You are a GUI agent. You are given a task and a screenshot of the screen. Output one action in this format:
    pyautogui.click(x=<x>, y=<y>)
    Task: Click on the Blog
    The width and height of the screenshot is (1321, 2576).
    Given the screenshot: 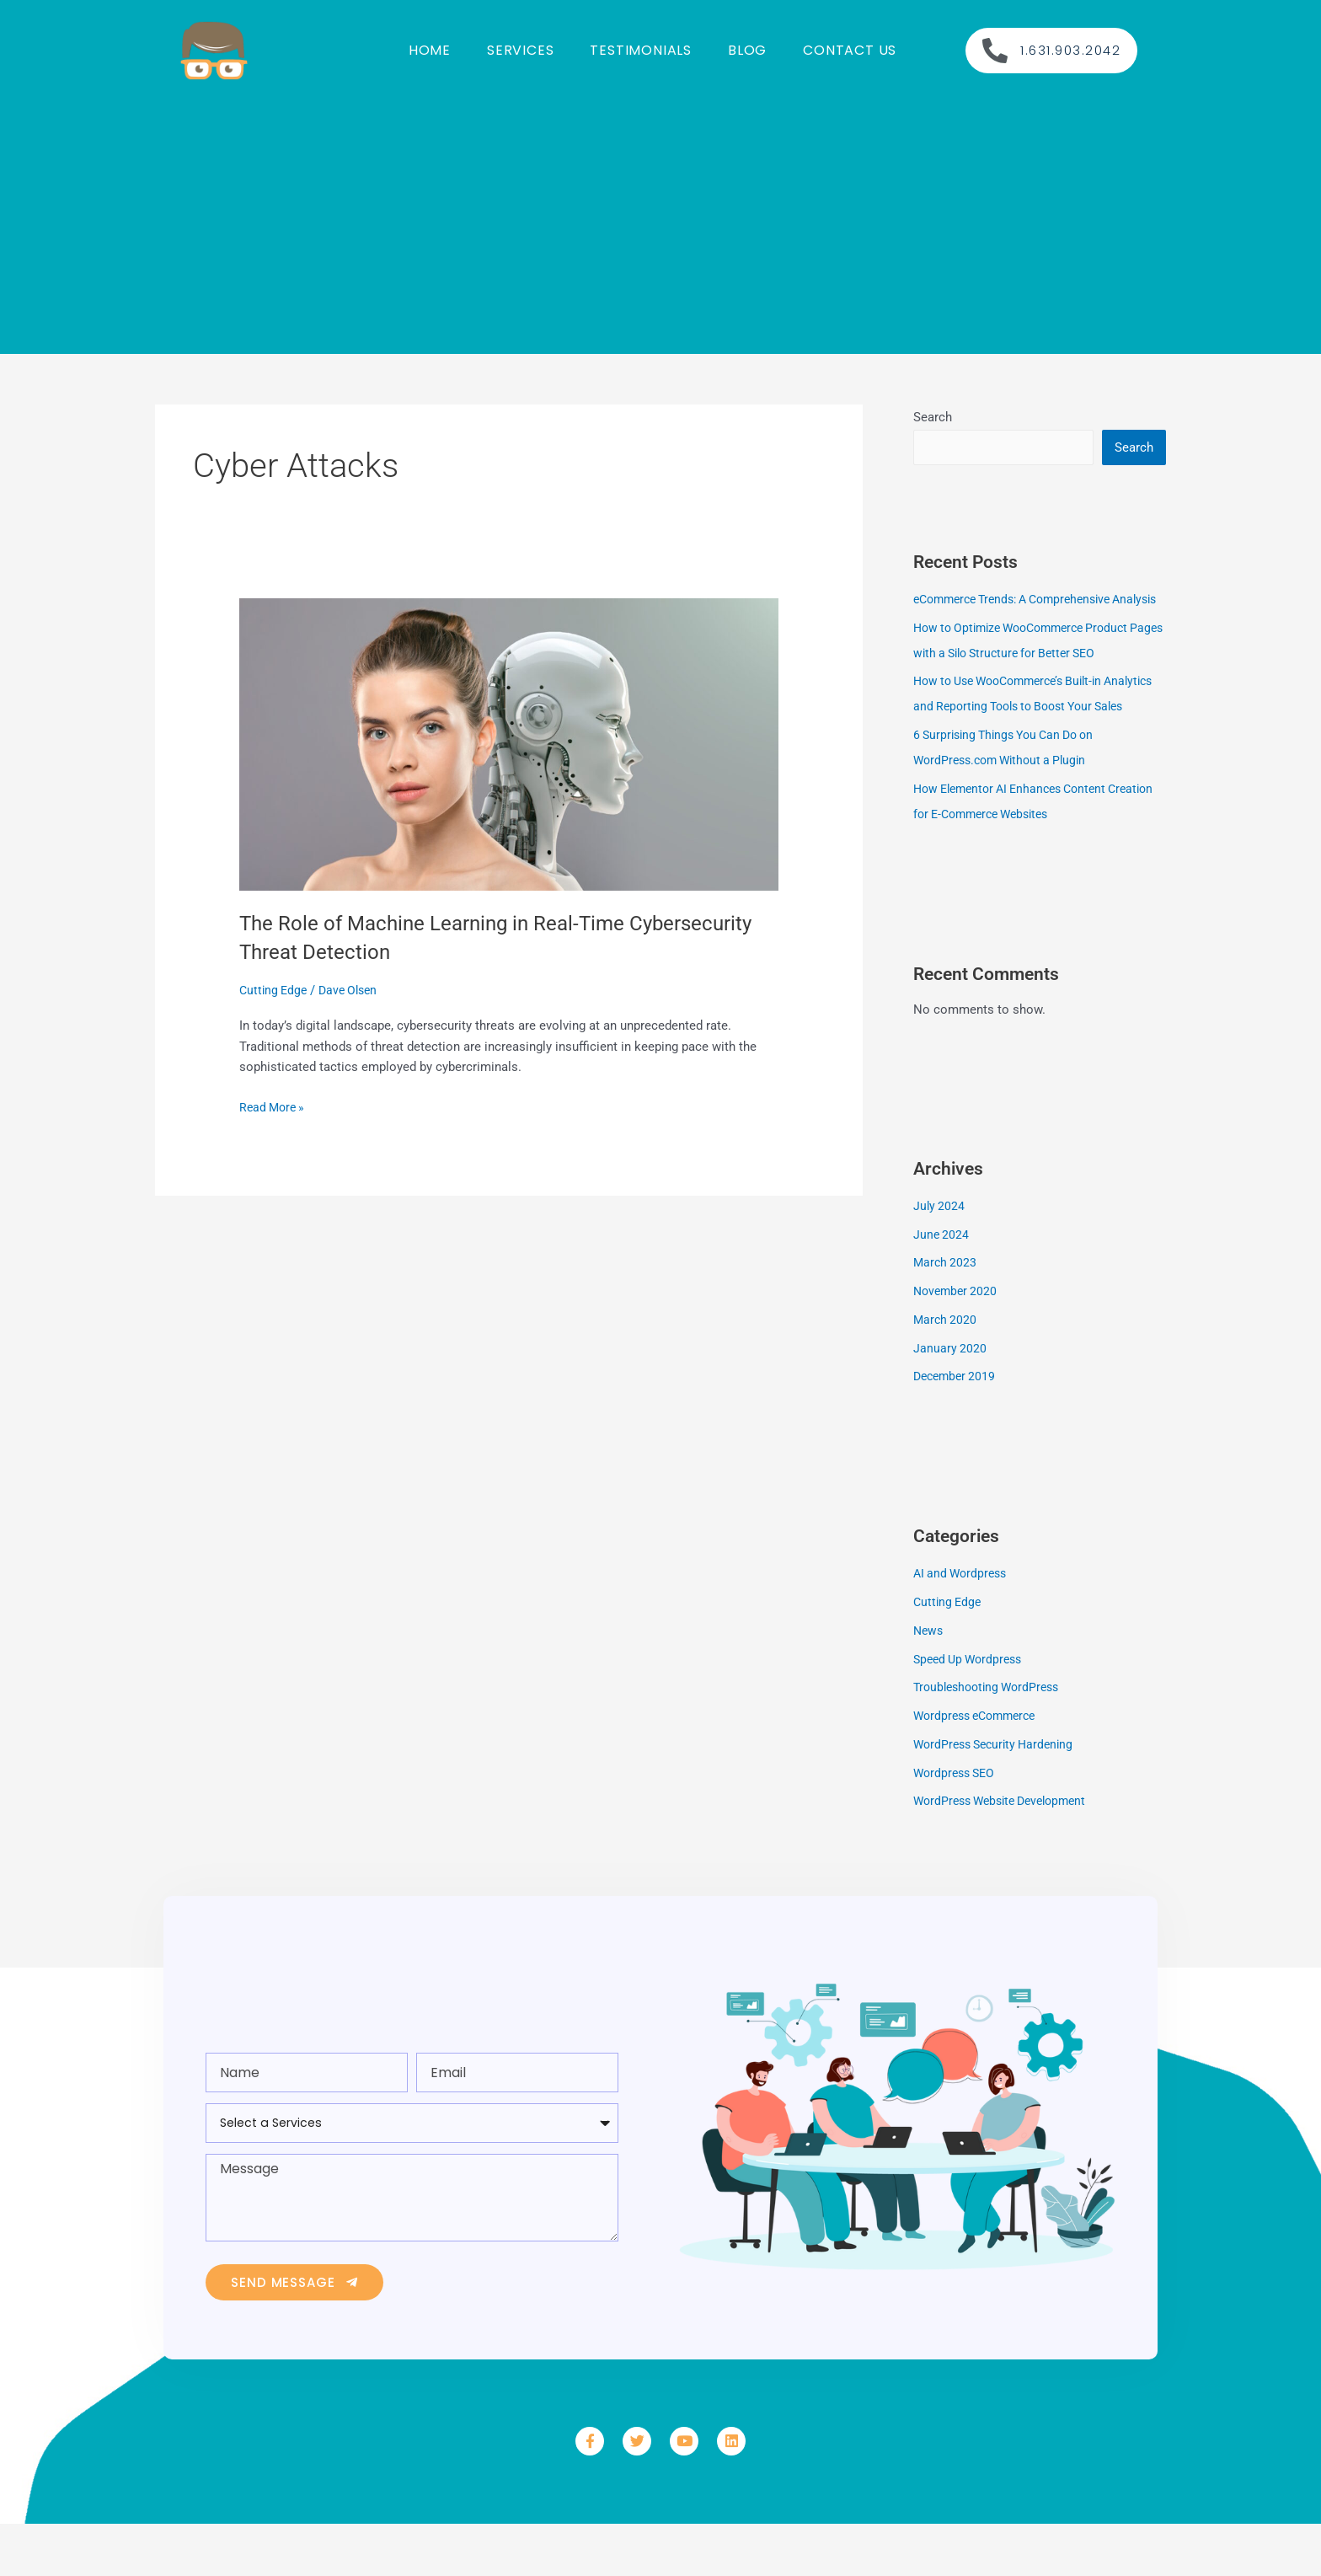 What is the action you would take?
    pyautogui.click(x=747, y=50)
    